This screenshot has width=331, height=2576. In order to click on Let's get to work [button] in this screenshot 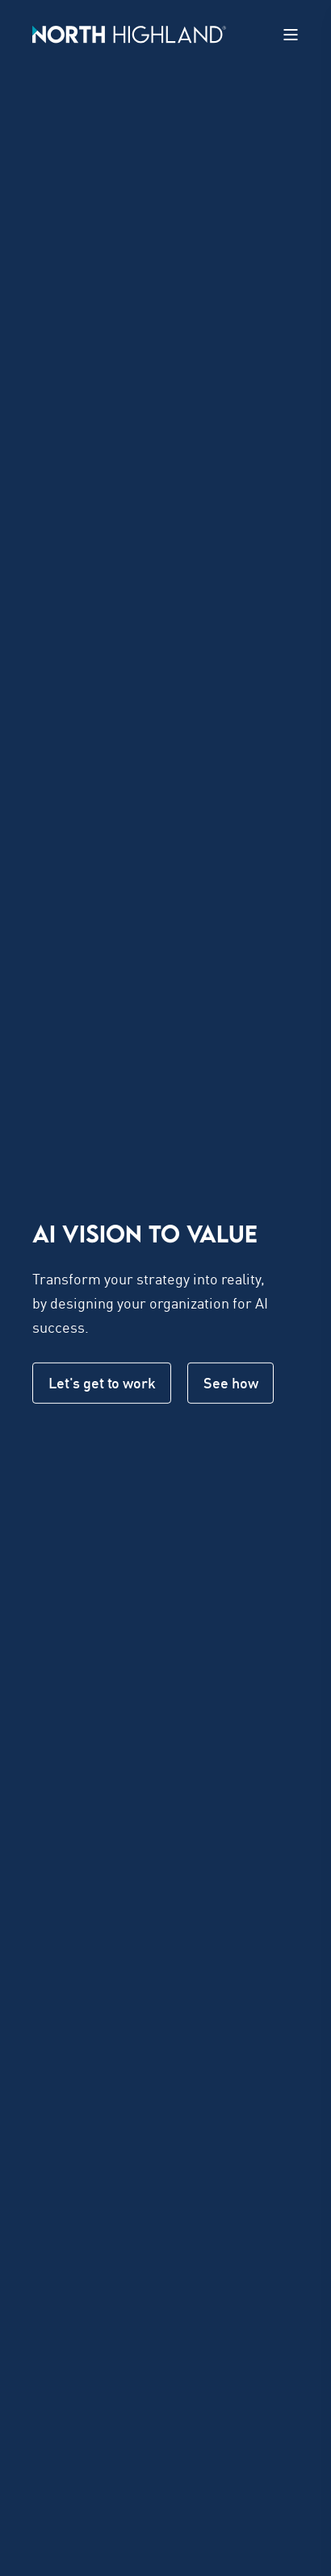, I will do `click(101, 1383)`.